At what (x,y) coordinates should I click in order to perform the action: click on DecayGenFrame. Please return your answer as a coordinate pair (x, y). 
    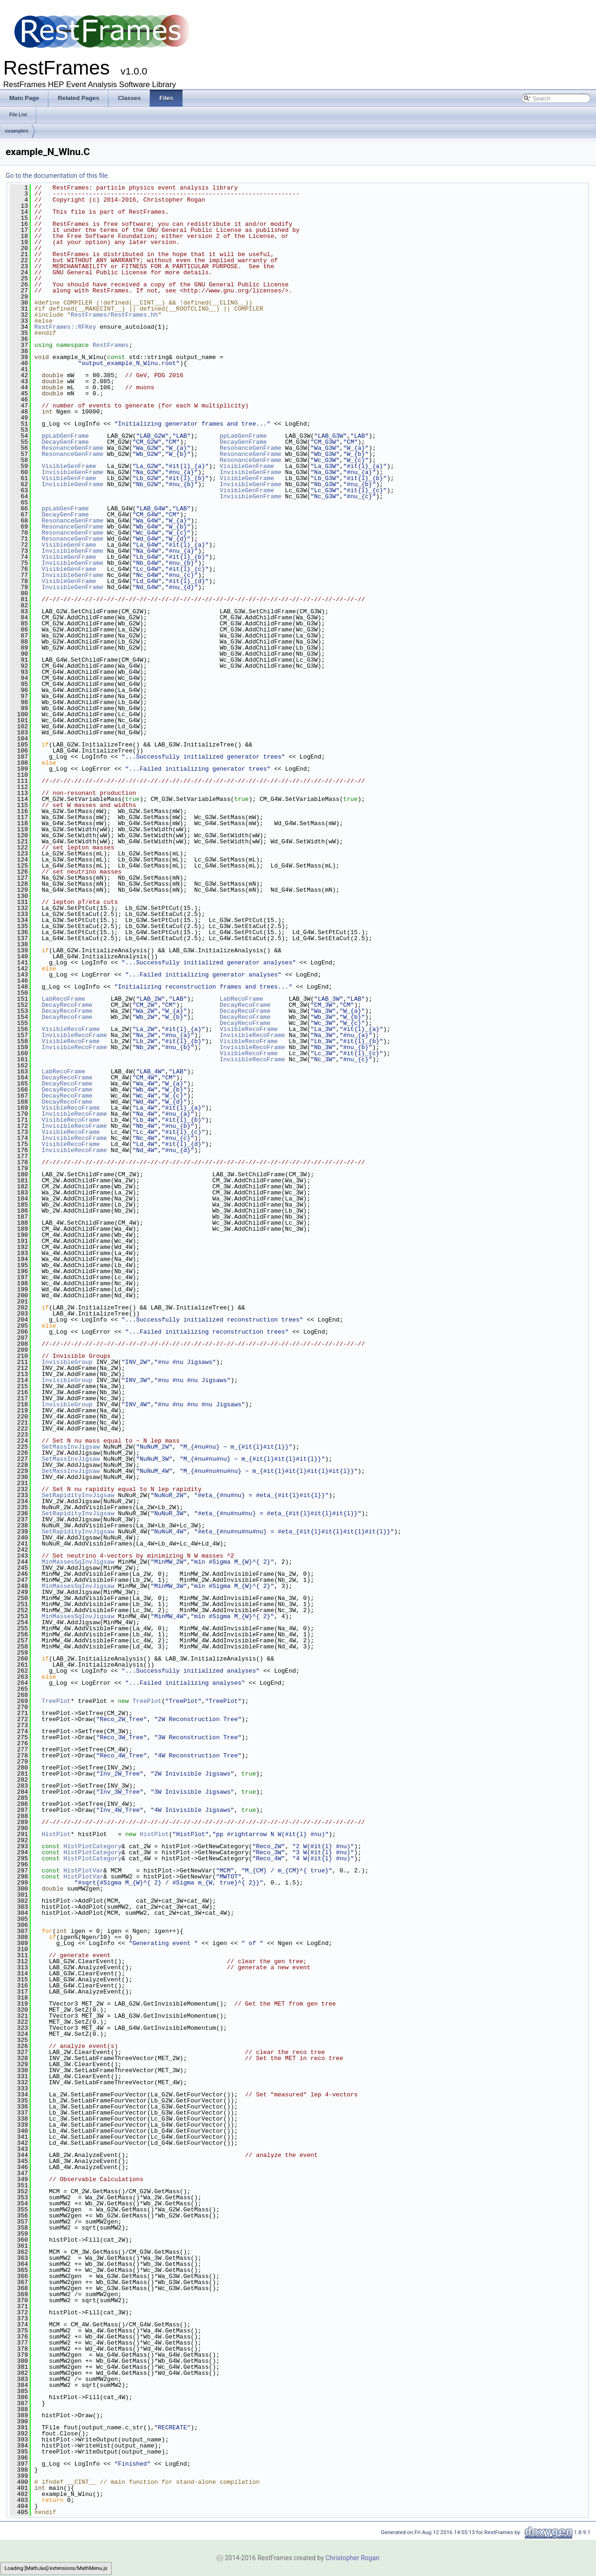
    Looking at the image, I should click on (64, 442).